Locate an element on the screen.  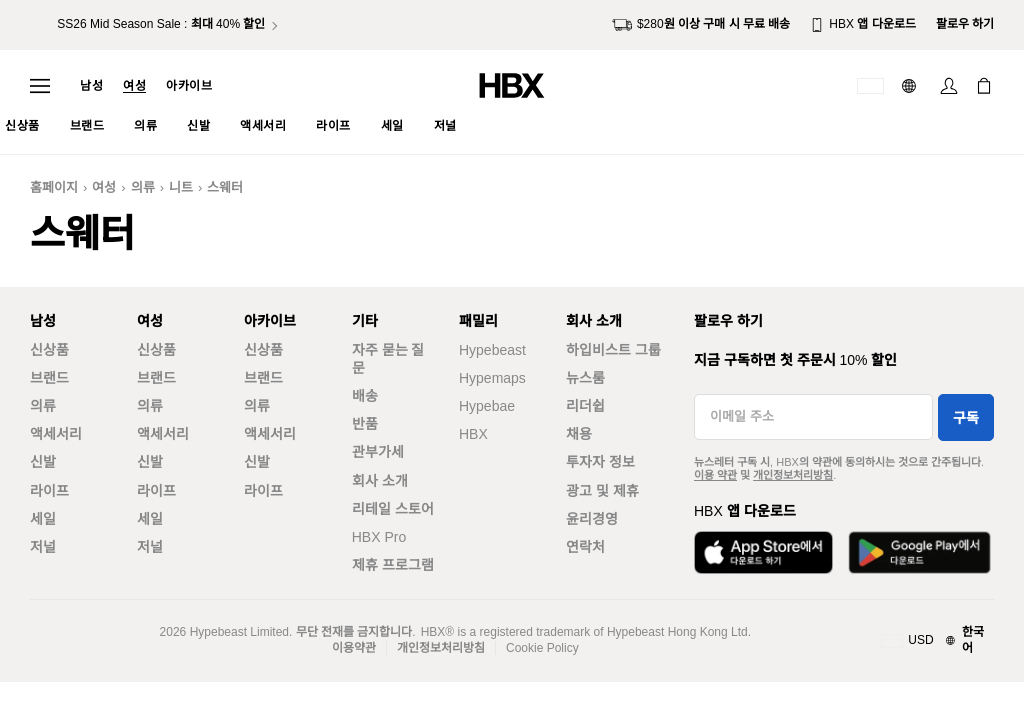
액세서리 is located at coordinates (56, 434).